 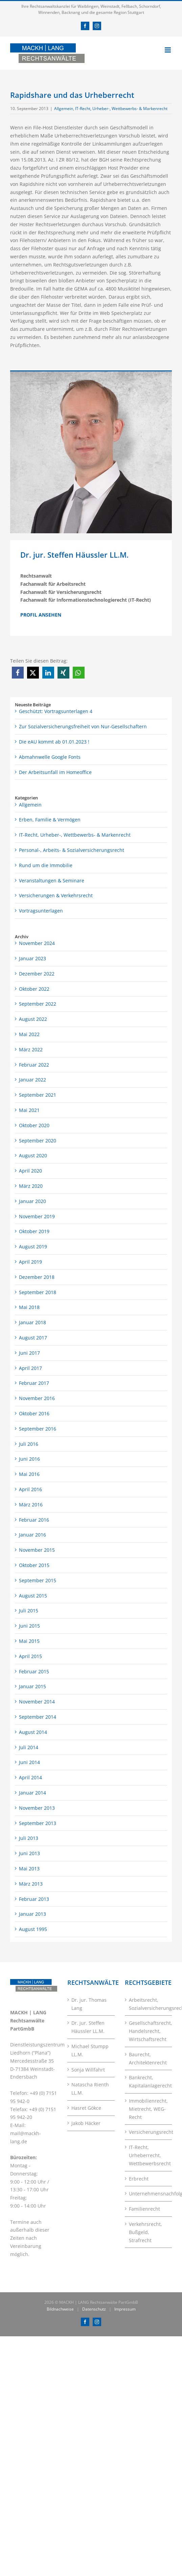 What do you see at coordinates (31, 1504) in the screenshot?
I see `März 2016` at bounding box center [31, 1504].